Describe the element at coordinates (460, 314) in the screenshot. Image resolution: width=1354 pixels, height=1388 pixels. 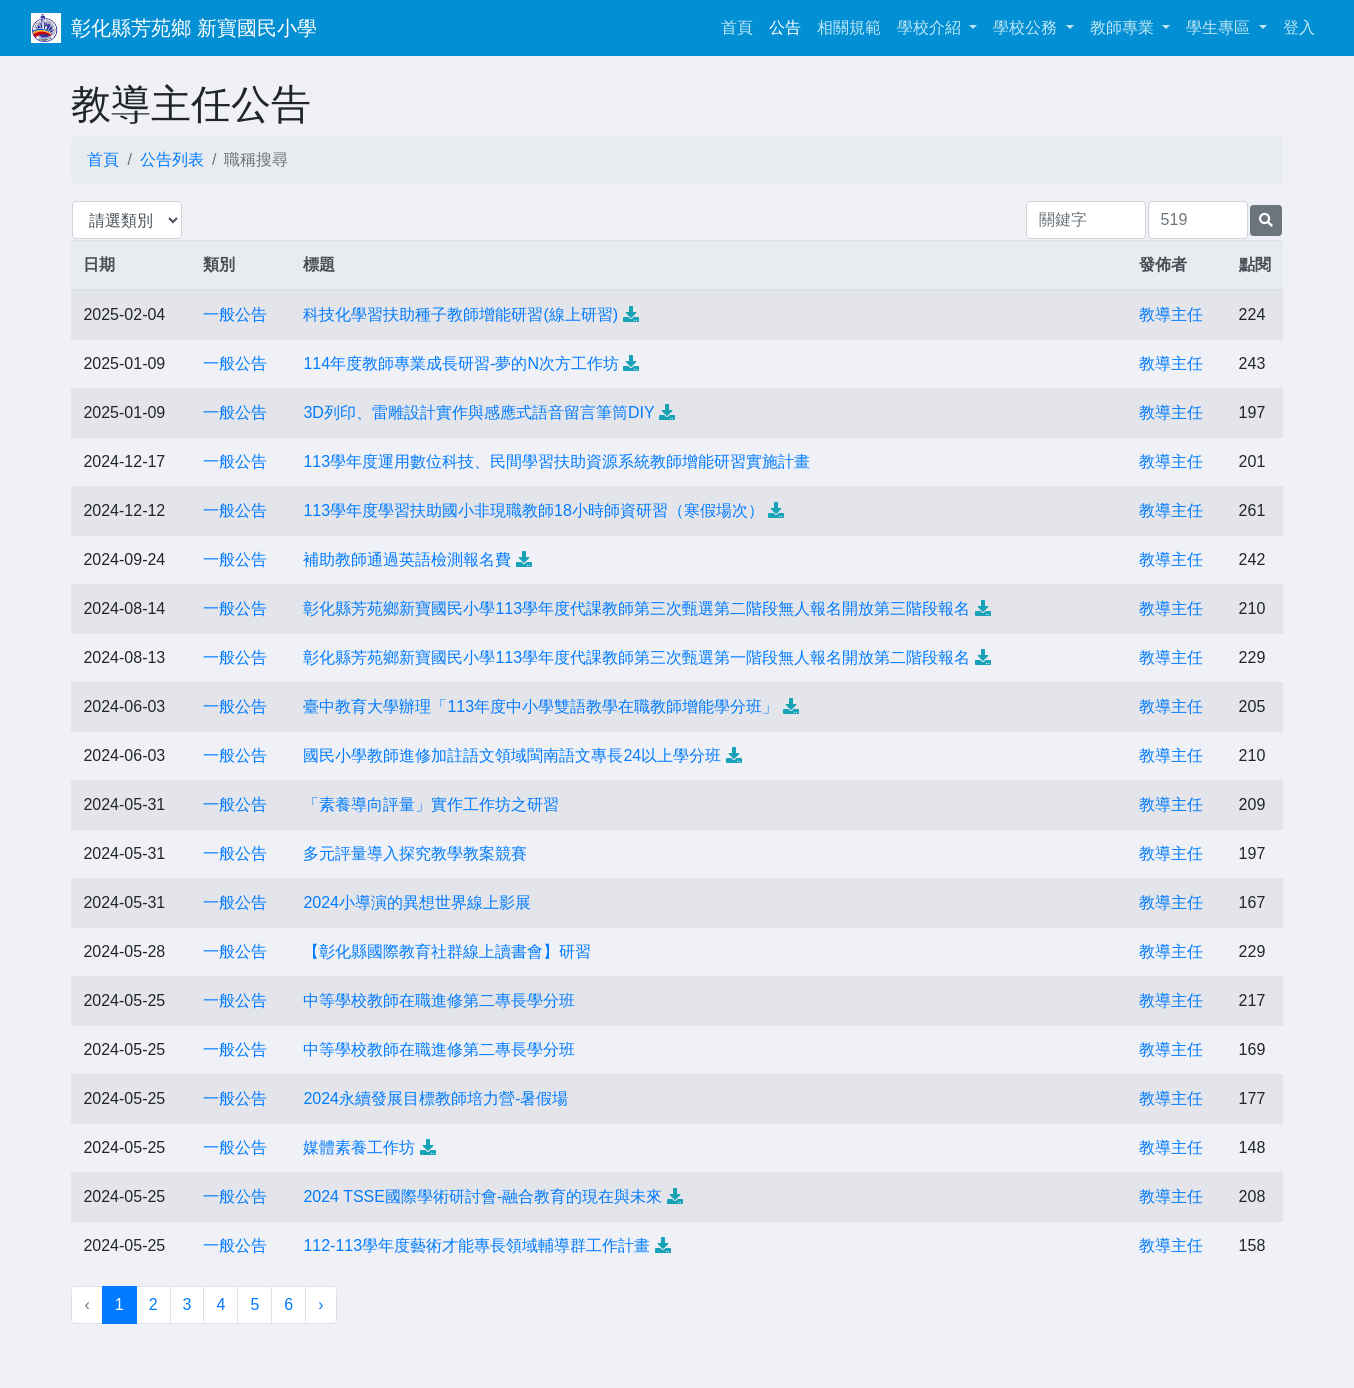
I see `科技化學習扶助種子教師增能研習(線上研習)` at that location.